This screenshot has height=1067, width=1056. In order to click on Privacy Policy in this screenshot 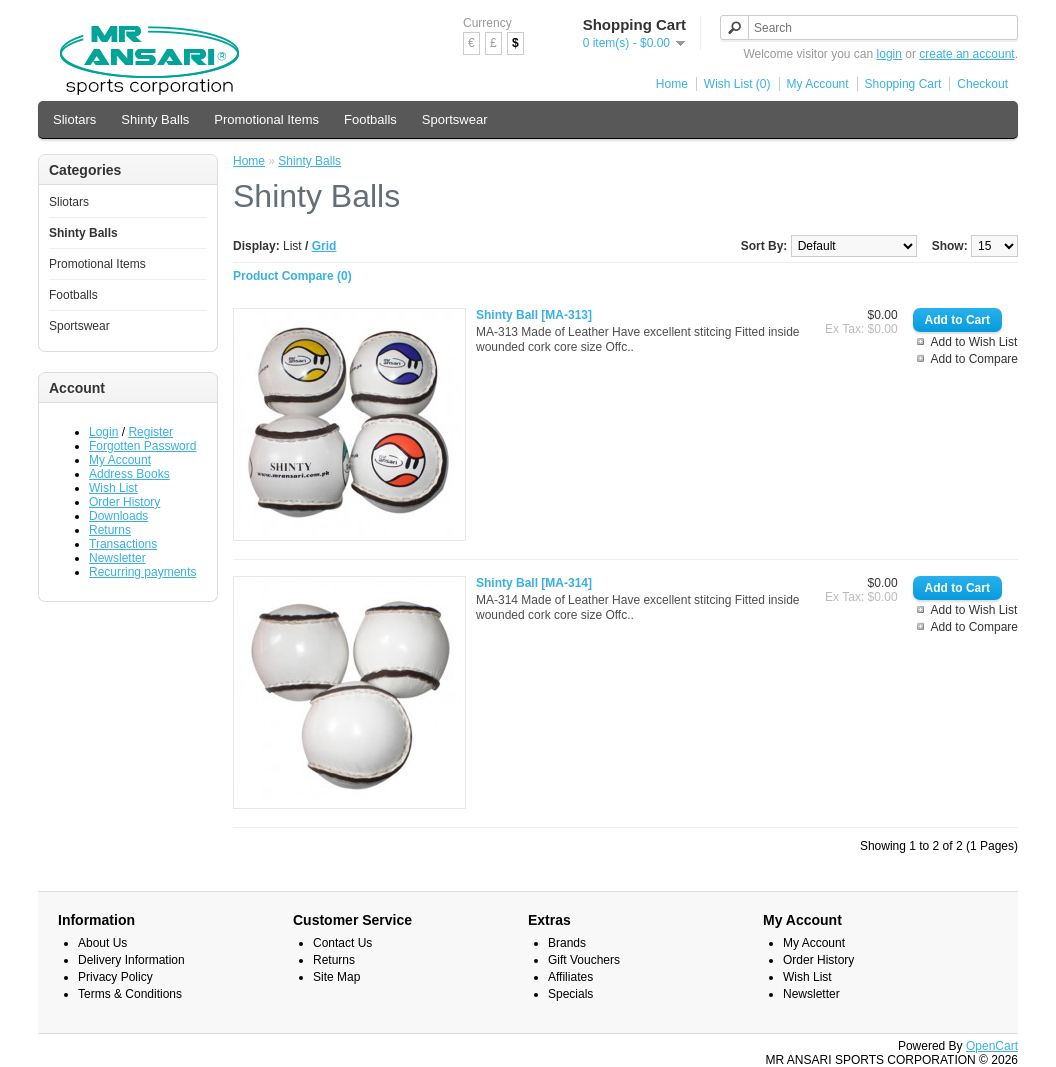, I will do `click(115, 977)`.